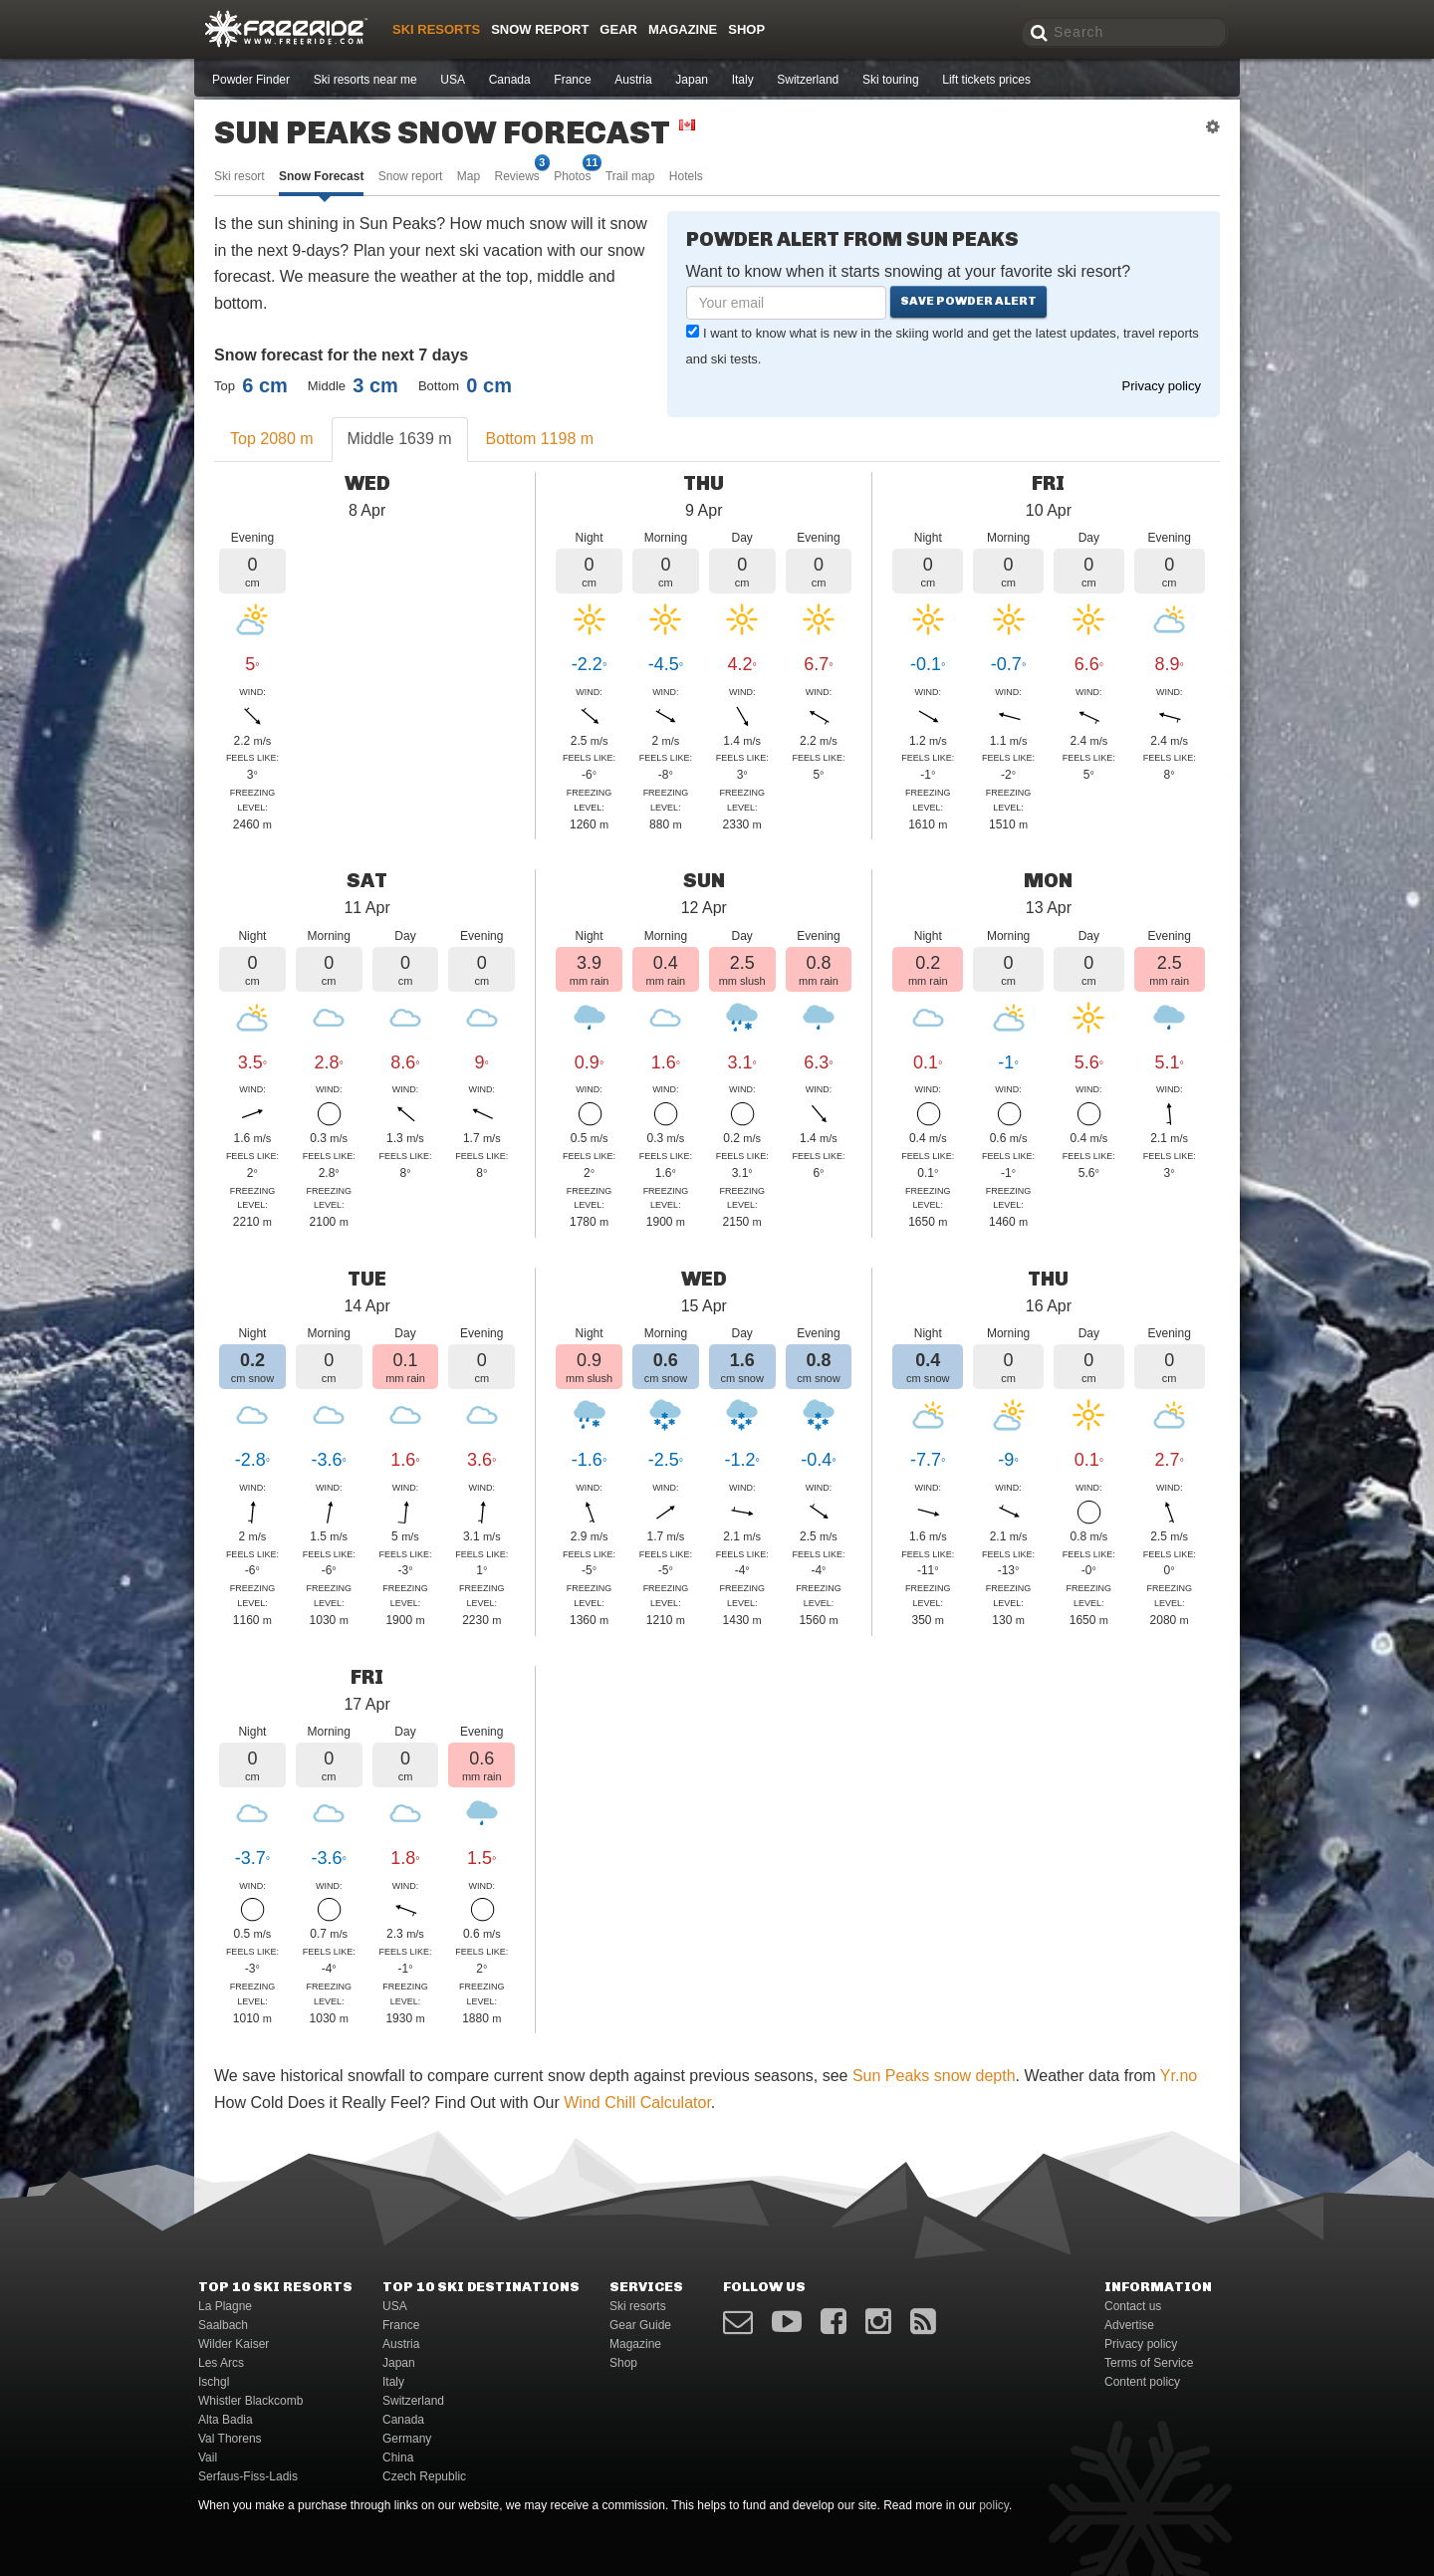  What do you see at coordinates (406, 2439) in the screenshot?
I see `Germany` at bounding box center [406, 2439].